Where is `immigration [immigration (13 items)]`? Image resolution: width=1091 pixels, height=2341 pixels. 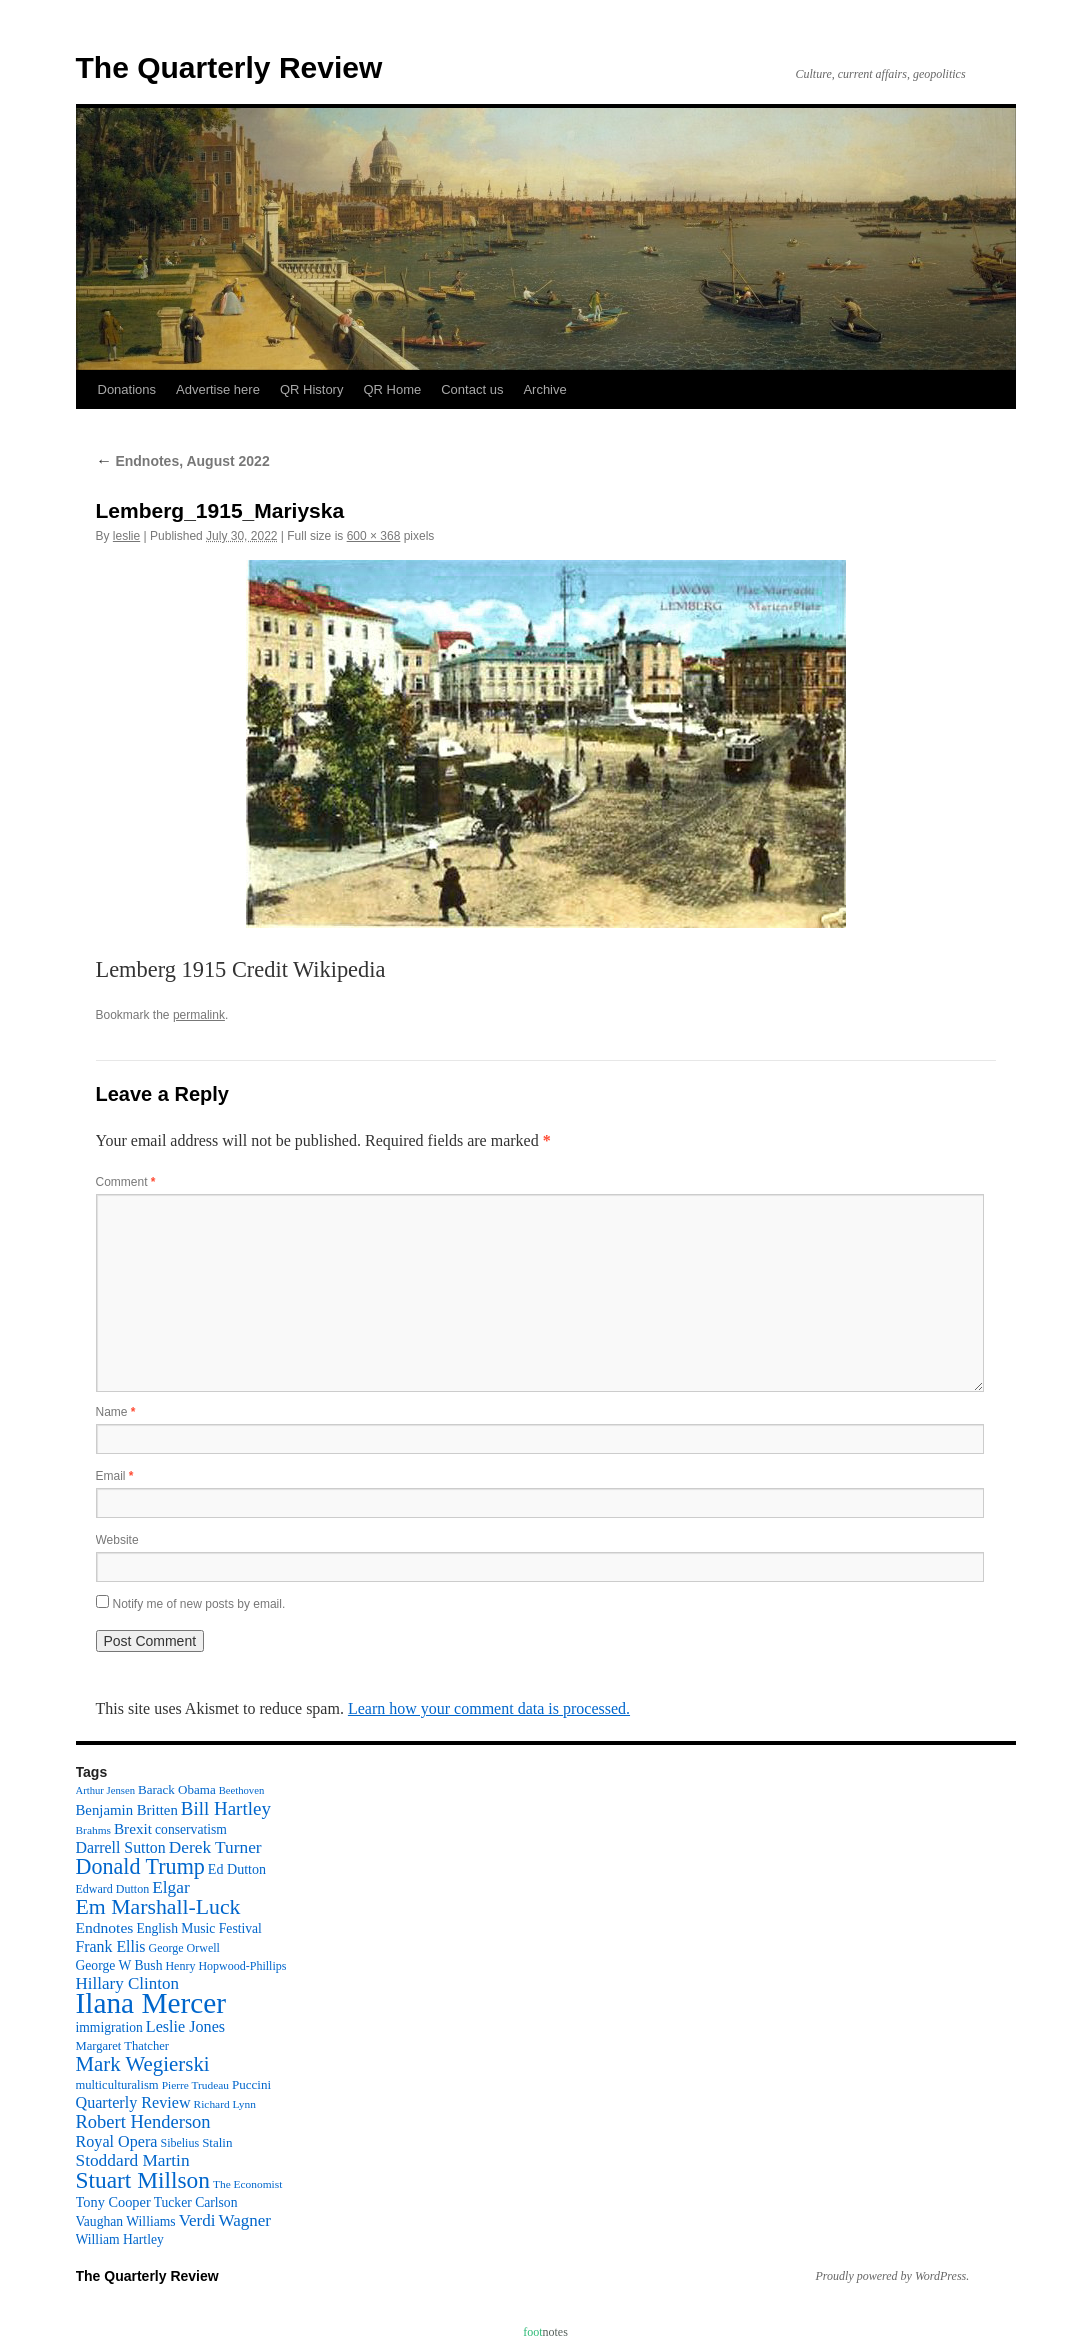 immigration [immigration (13 items)] is located at coordinates (109, 2027).